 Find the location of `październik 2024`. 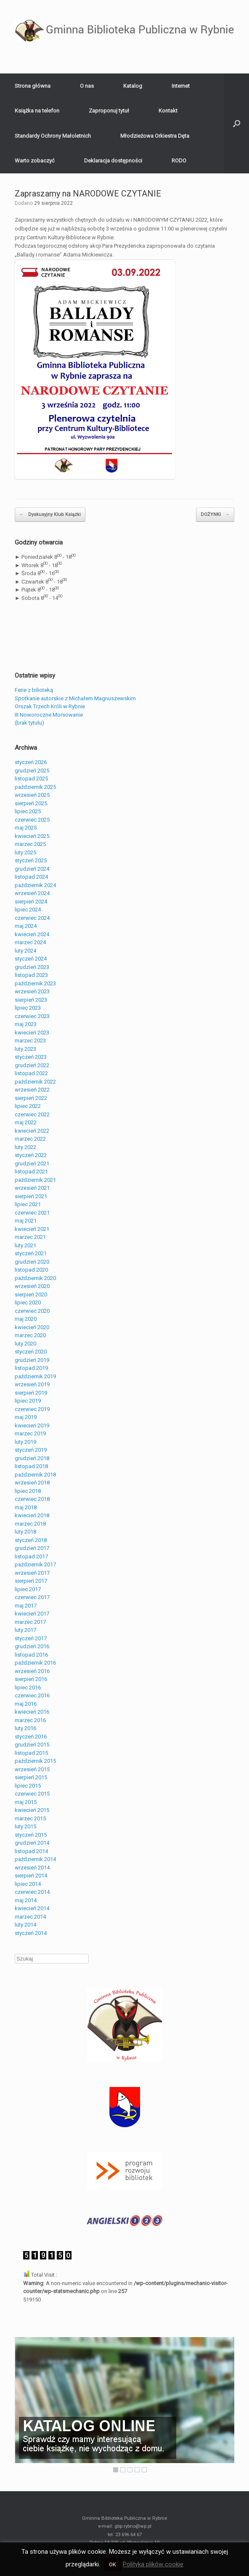

październik 2024 is located at coordinates (35, 885).